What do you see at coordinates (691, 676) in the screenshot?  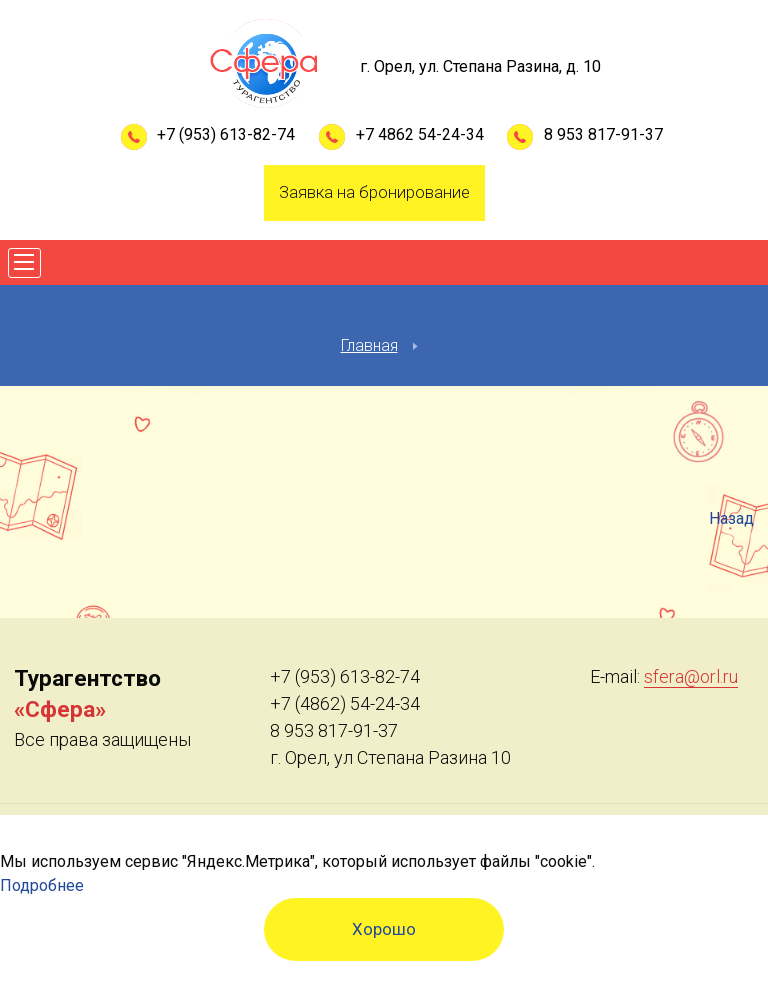 I see `sfera@orl.ru` at bounding box center [691, 676].